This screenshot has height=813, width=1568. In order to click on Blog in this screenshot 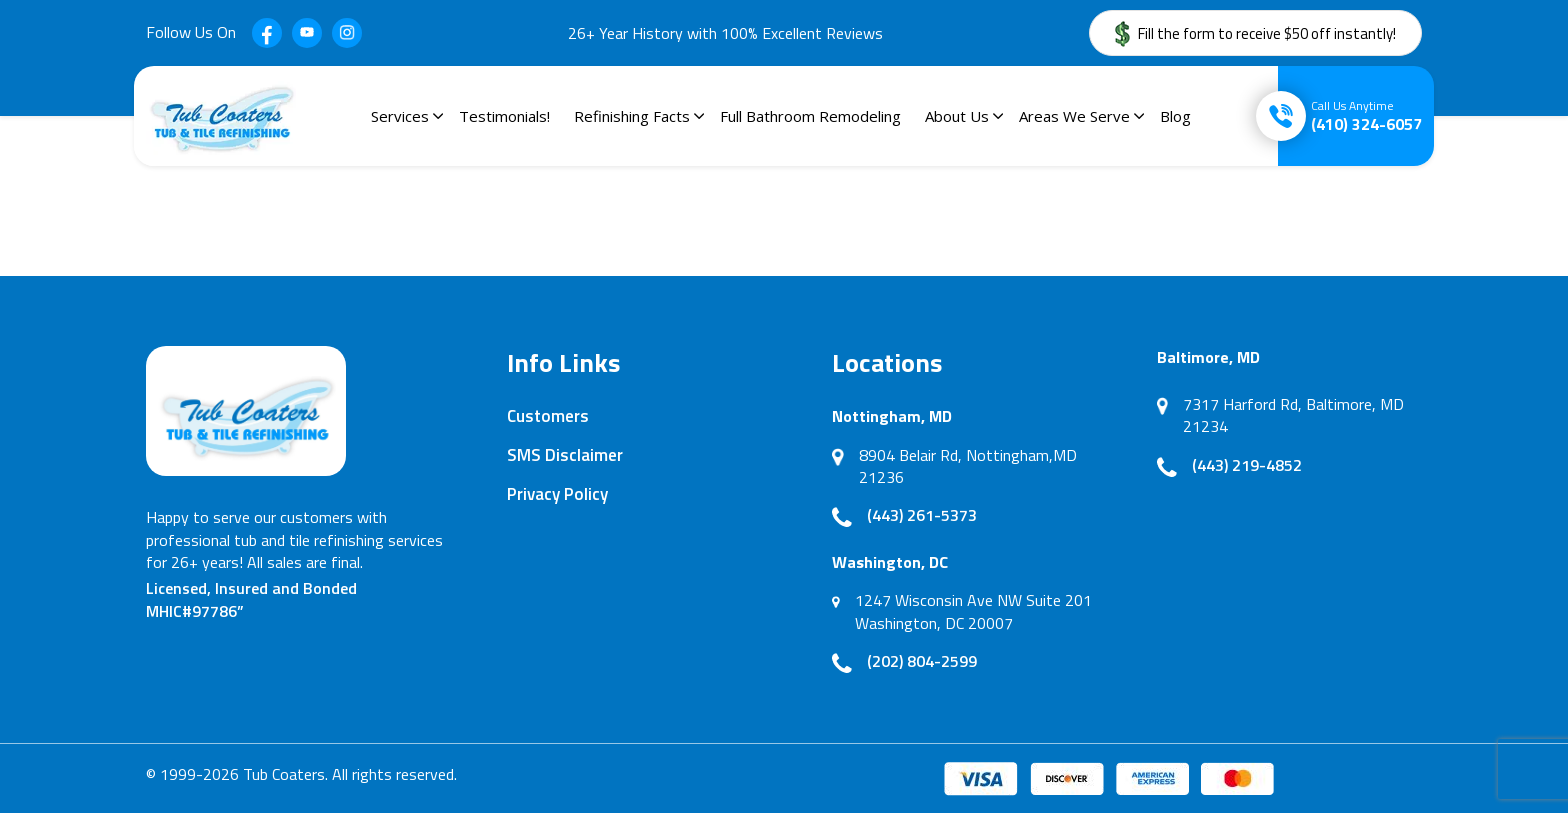, I will do `click(1175, 116)`.